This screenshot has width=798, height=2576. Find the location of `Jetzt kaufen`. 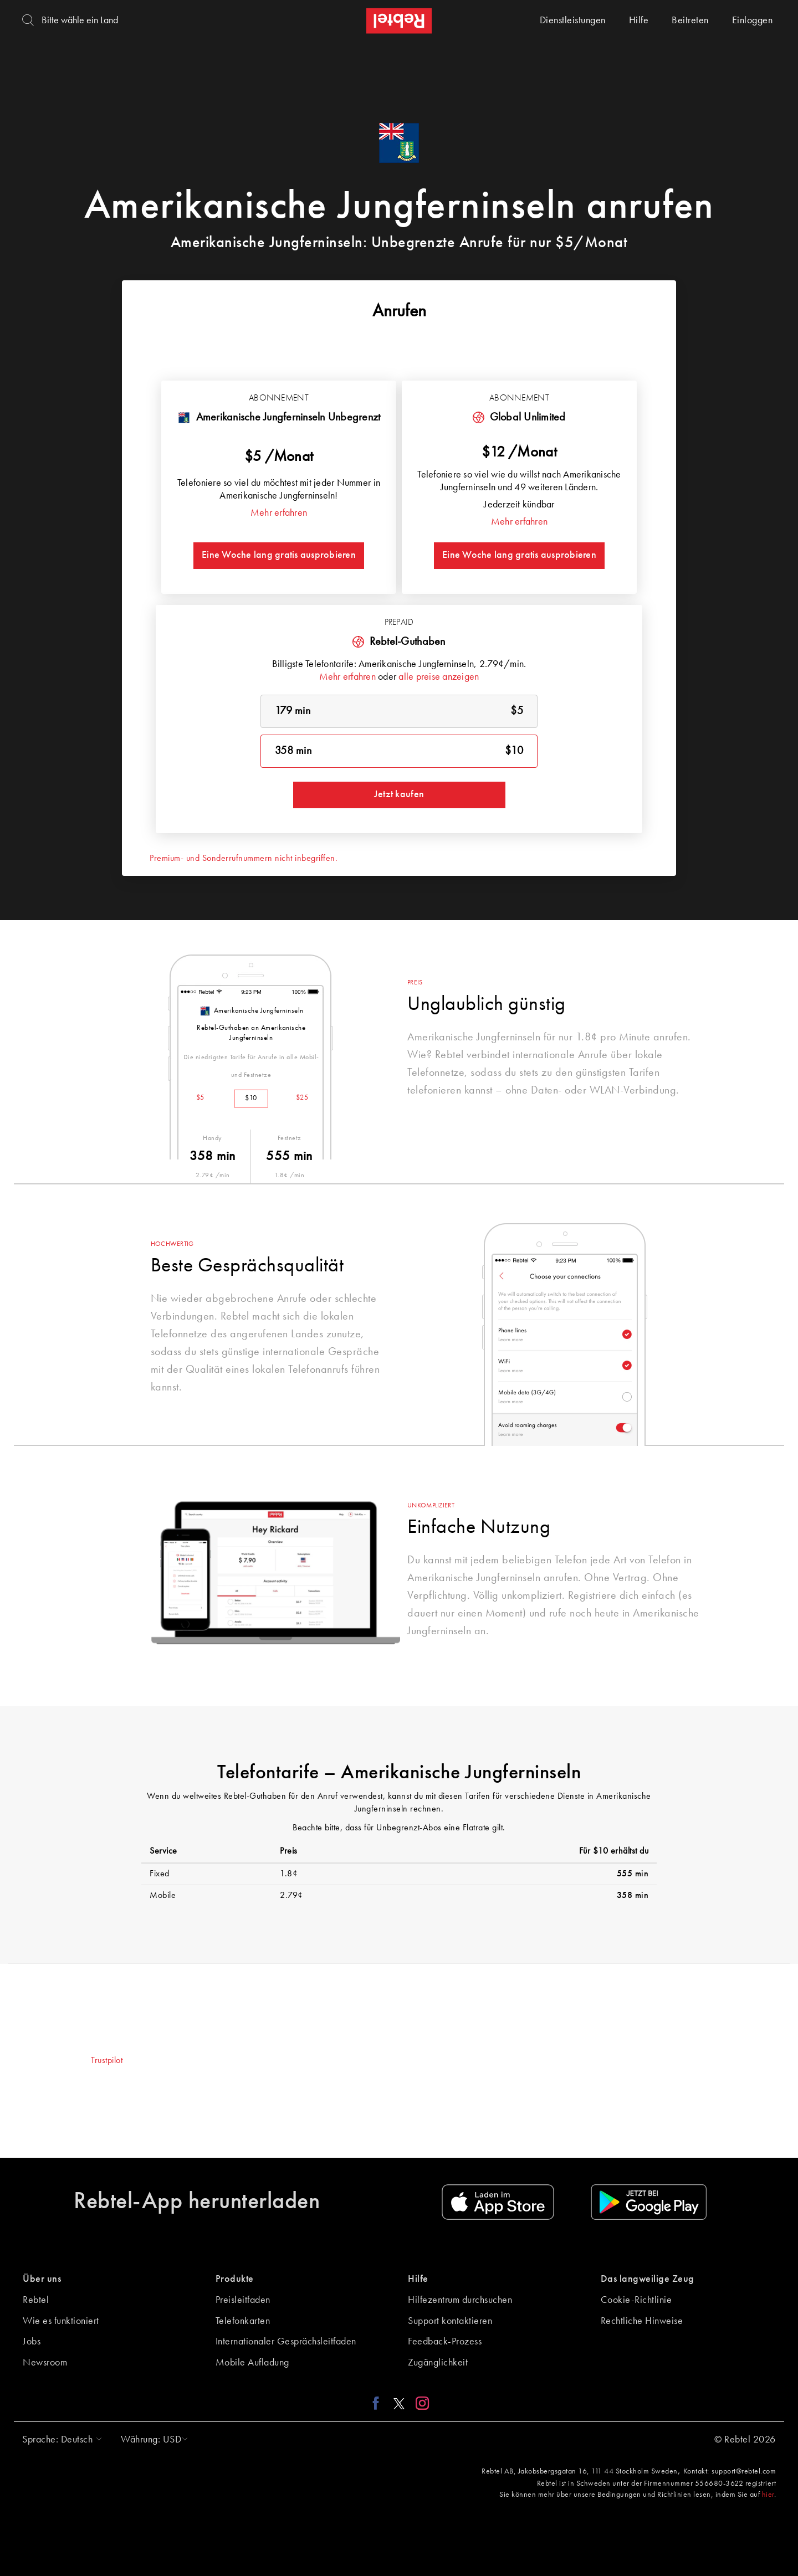

Jetzt kaufen is located at coordinates (399, 794).